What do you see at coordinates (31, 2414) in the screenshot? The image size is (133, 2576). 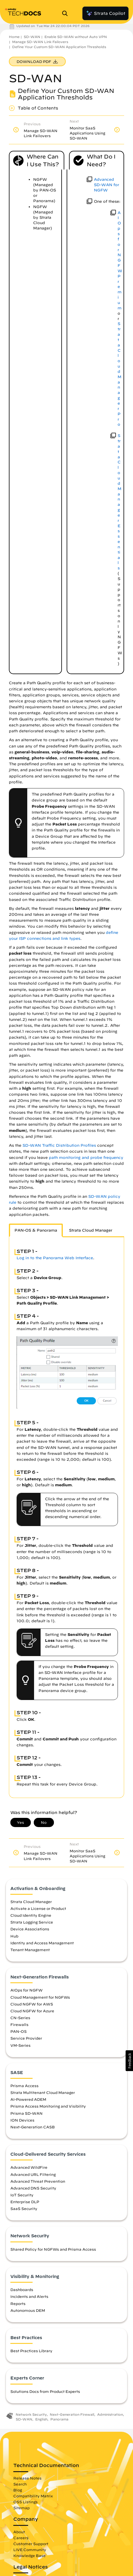 I see `Network Security` at bounding box center [31, 2414].